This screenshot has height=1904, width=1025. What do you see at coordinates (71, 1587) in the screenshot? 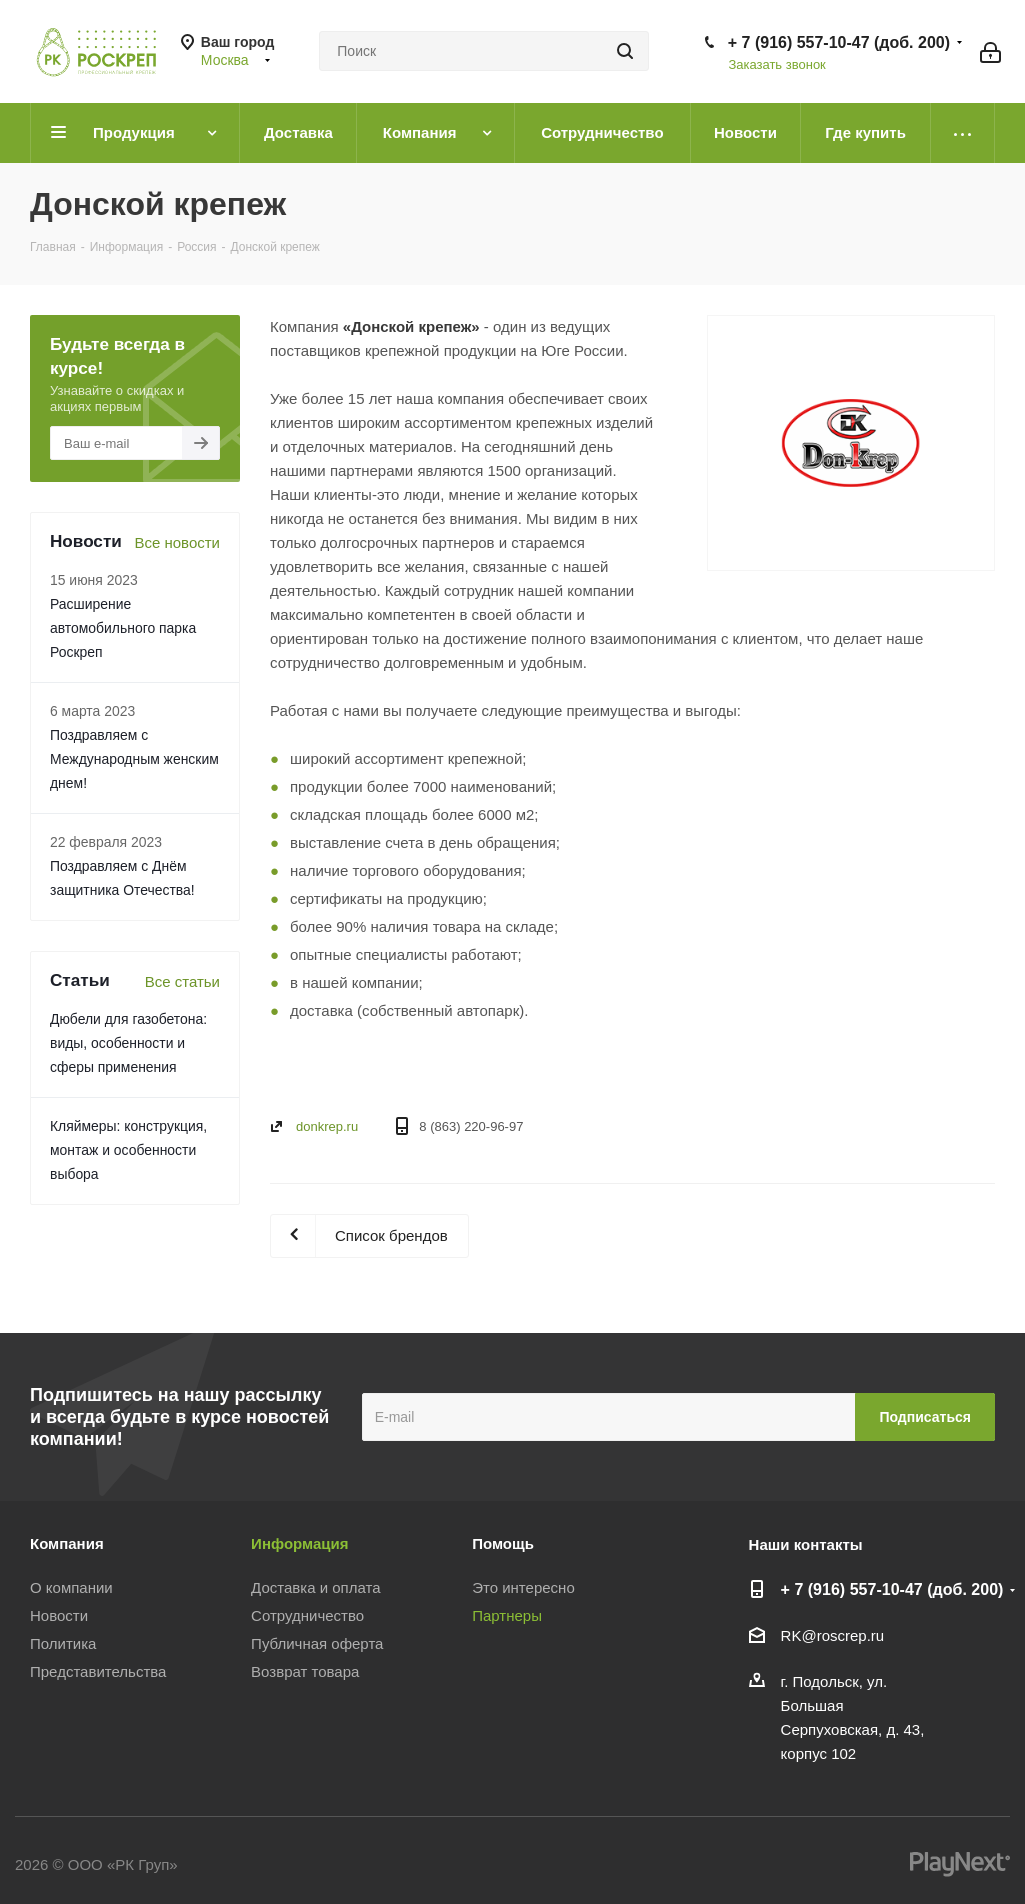
I see `О компании` at bounding box center [71, 1587].